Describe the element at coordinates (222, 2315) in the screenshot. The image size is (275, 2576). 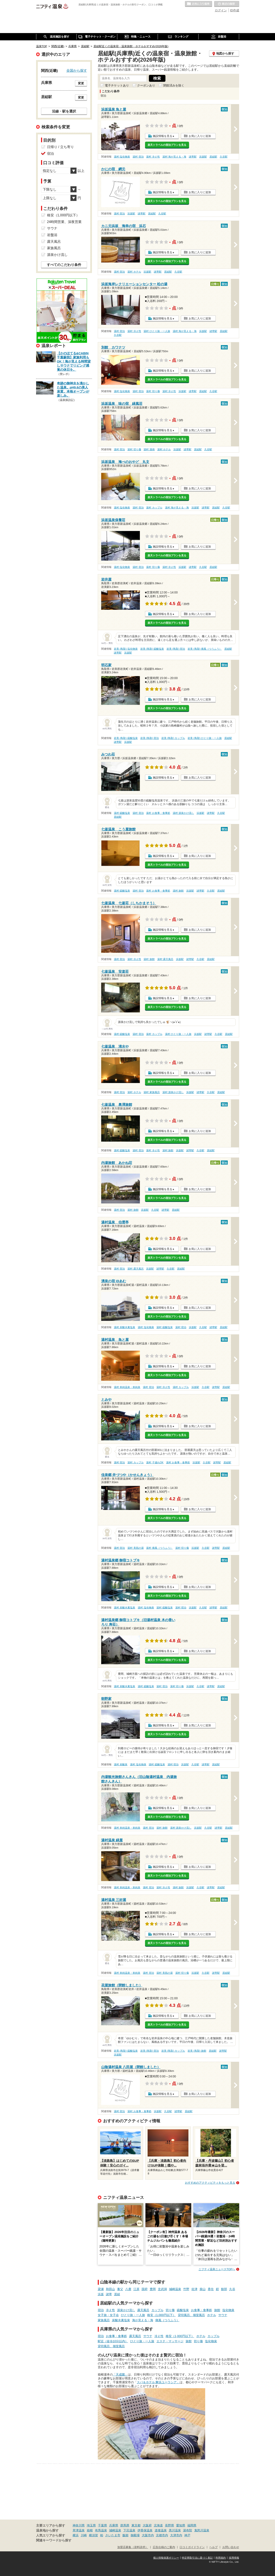
I see `サウナ` at that location.